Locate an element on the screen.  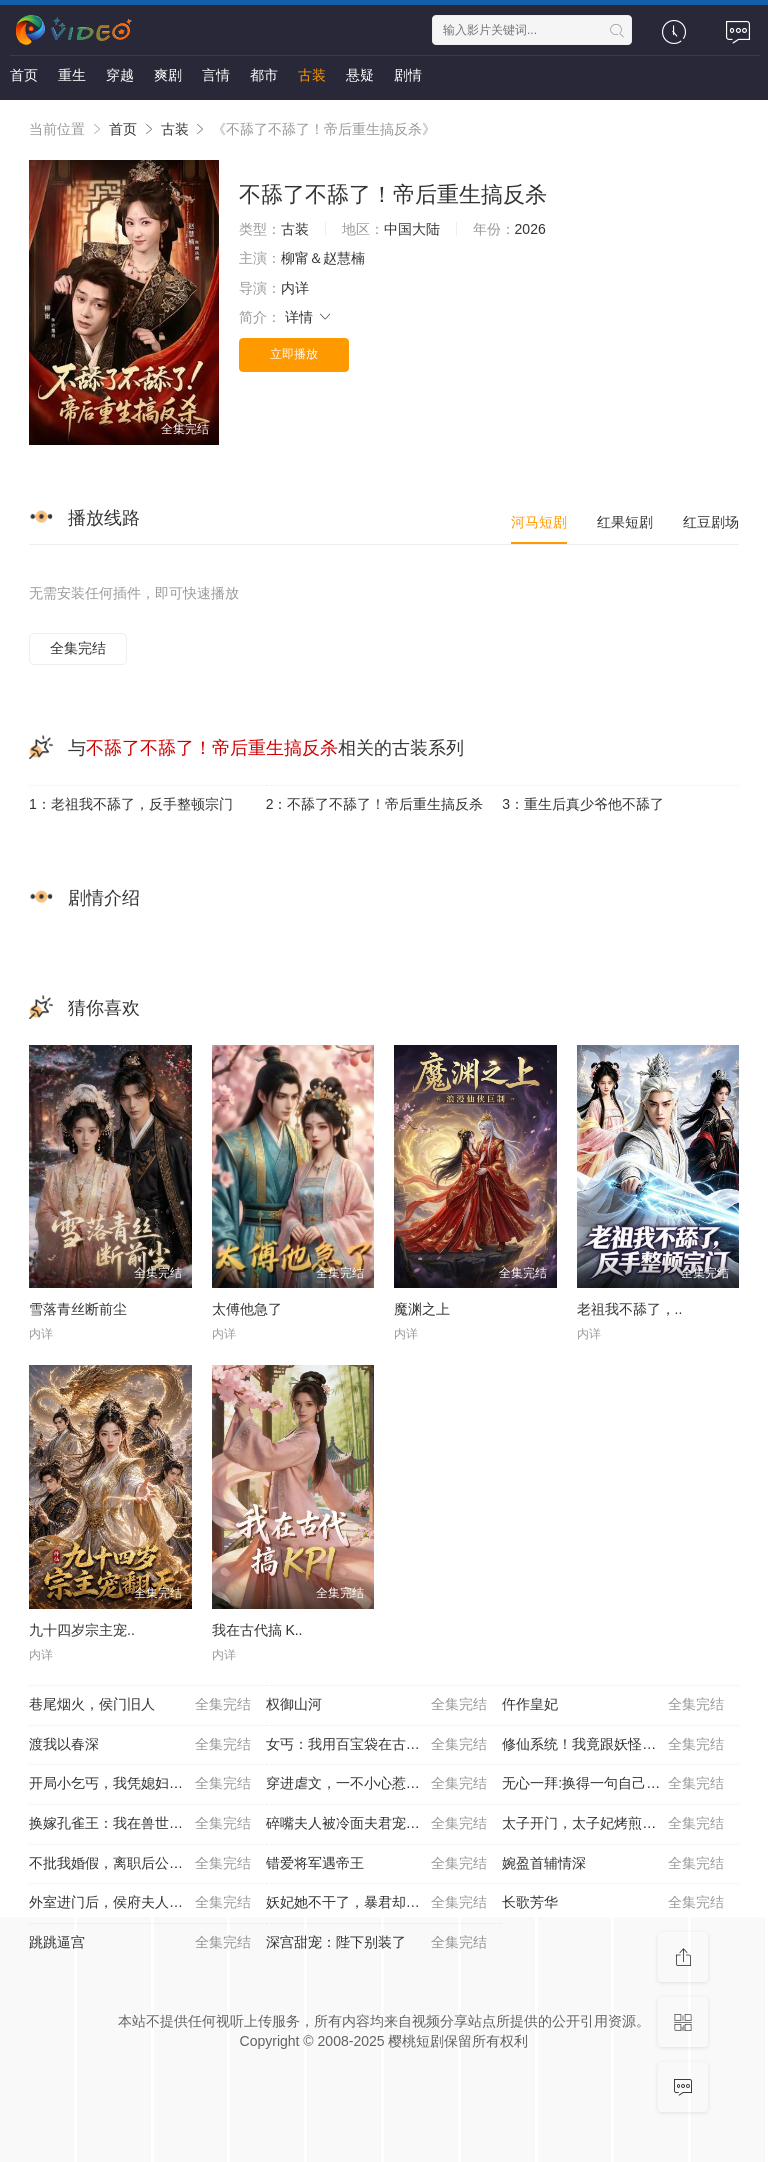
全集完结 is located at coordinates (78, 648).